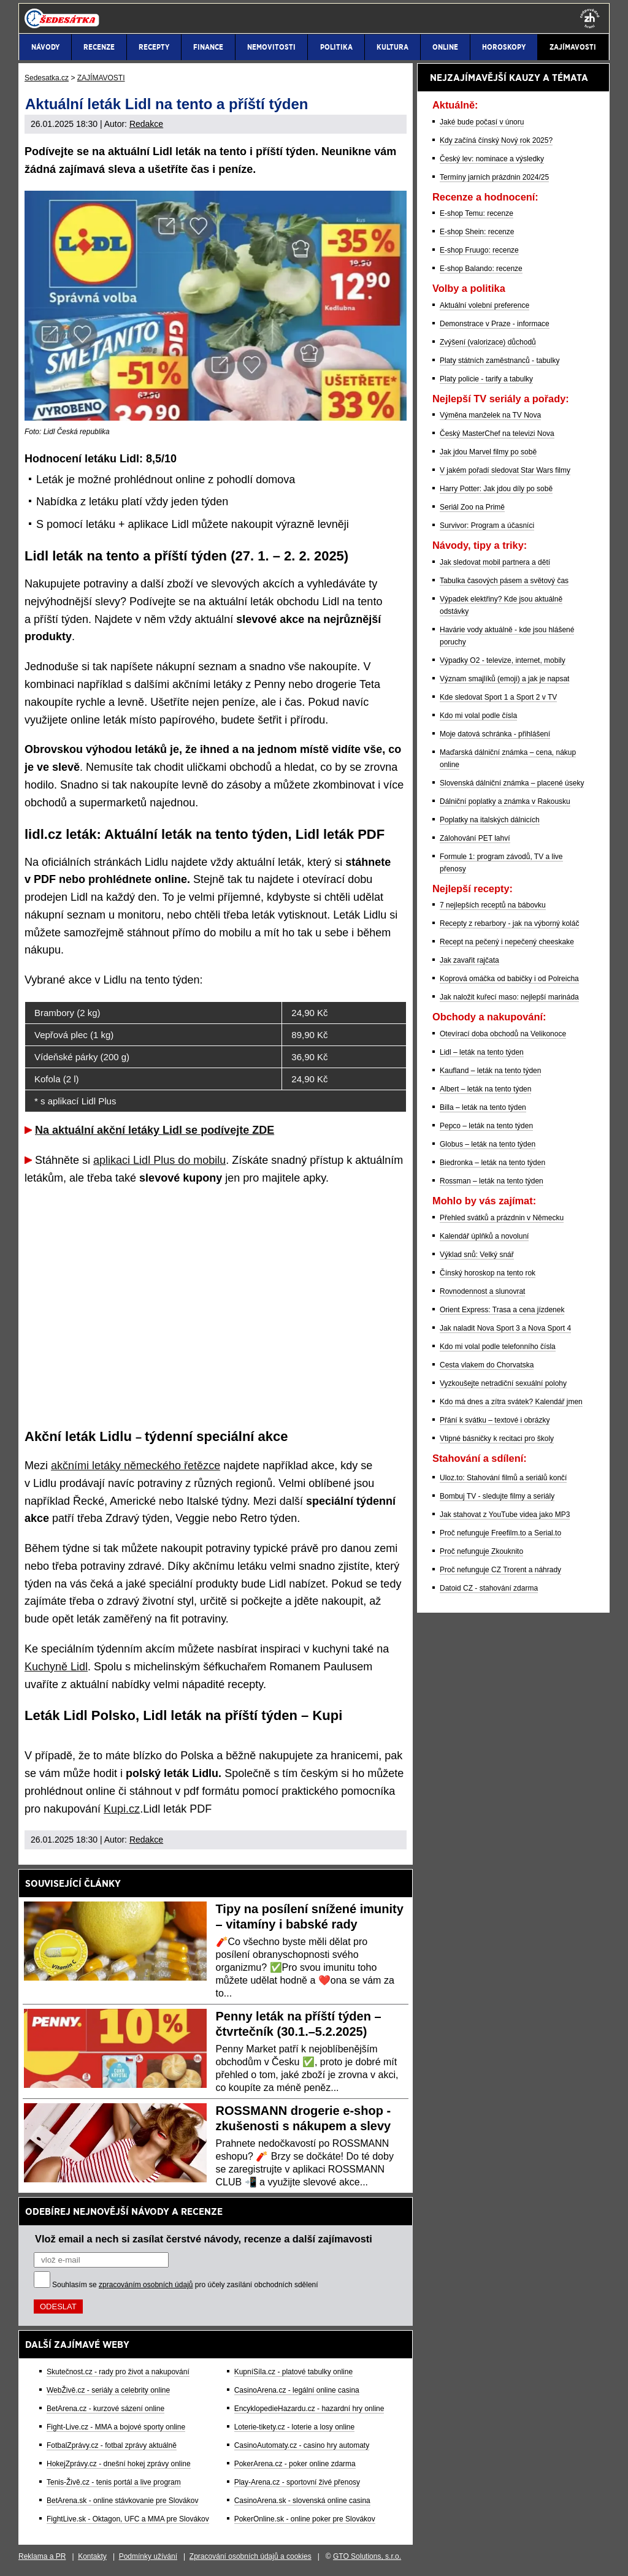 Image resolution: width=628 pixels, height=2576 pixels. What do you see at coordinates (488, 452) in the screenshot?
I see `Jak jdou Marvel filmy po sobě` at bounding box center [488, 452].